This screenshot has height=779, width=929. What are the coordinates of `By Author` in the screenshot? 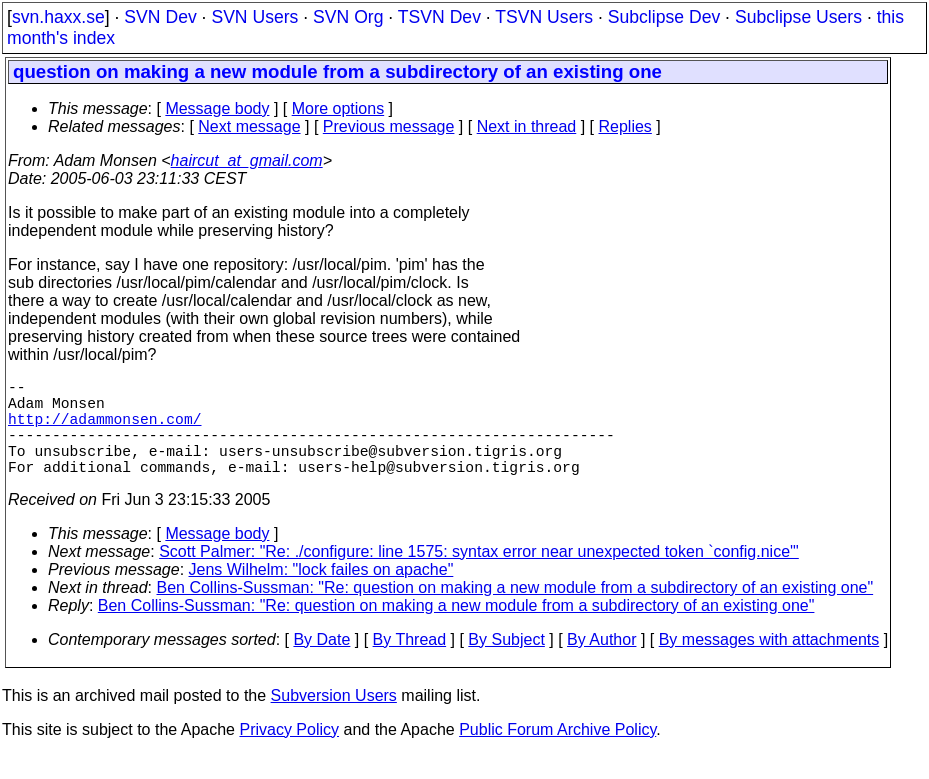 It's located at (601, 663).